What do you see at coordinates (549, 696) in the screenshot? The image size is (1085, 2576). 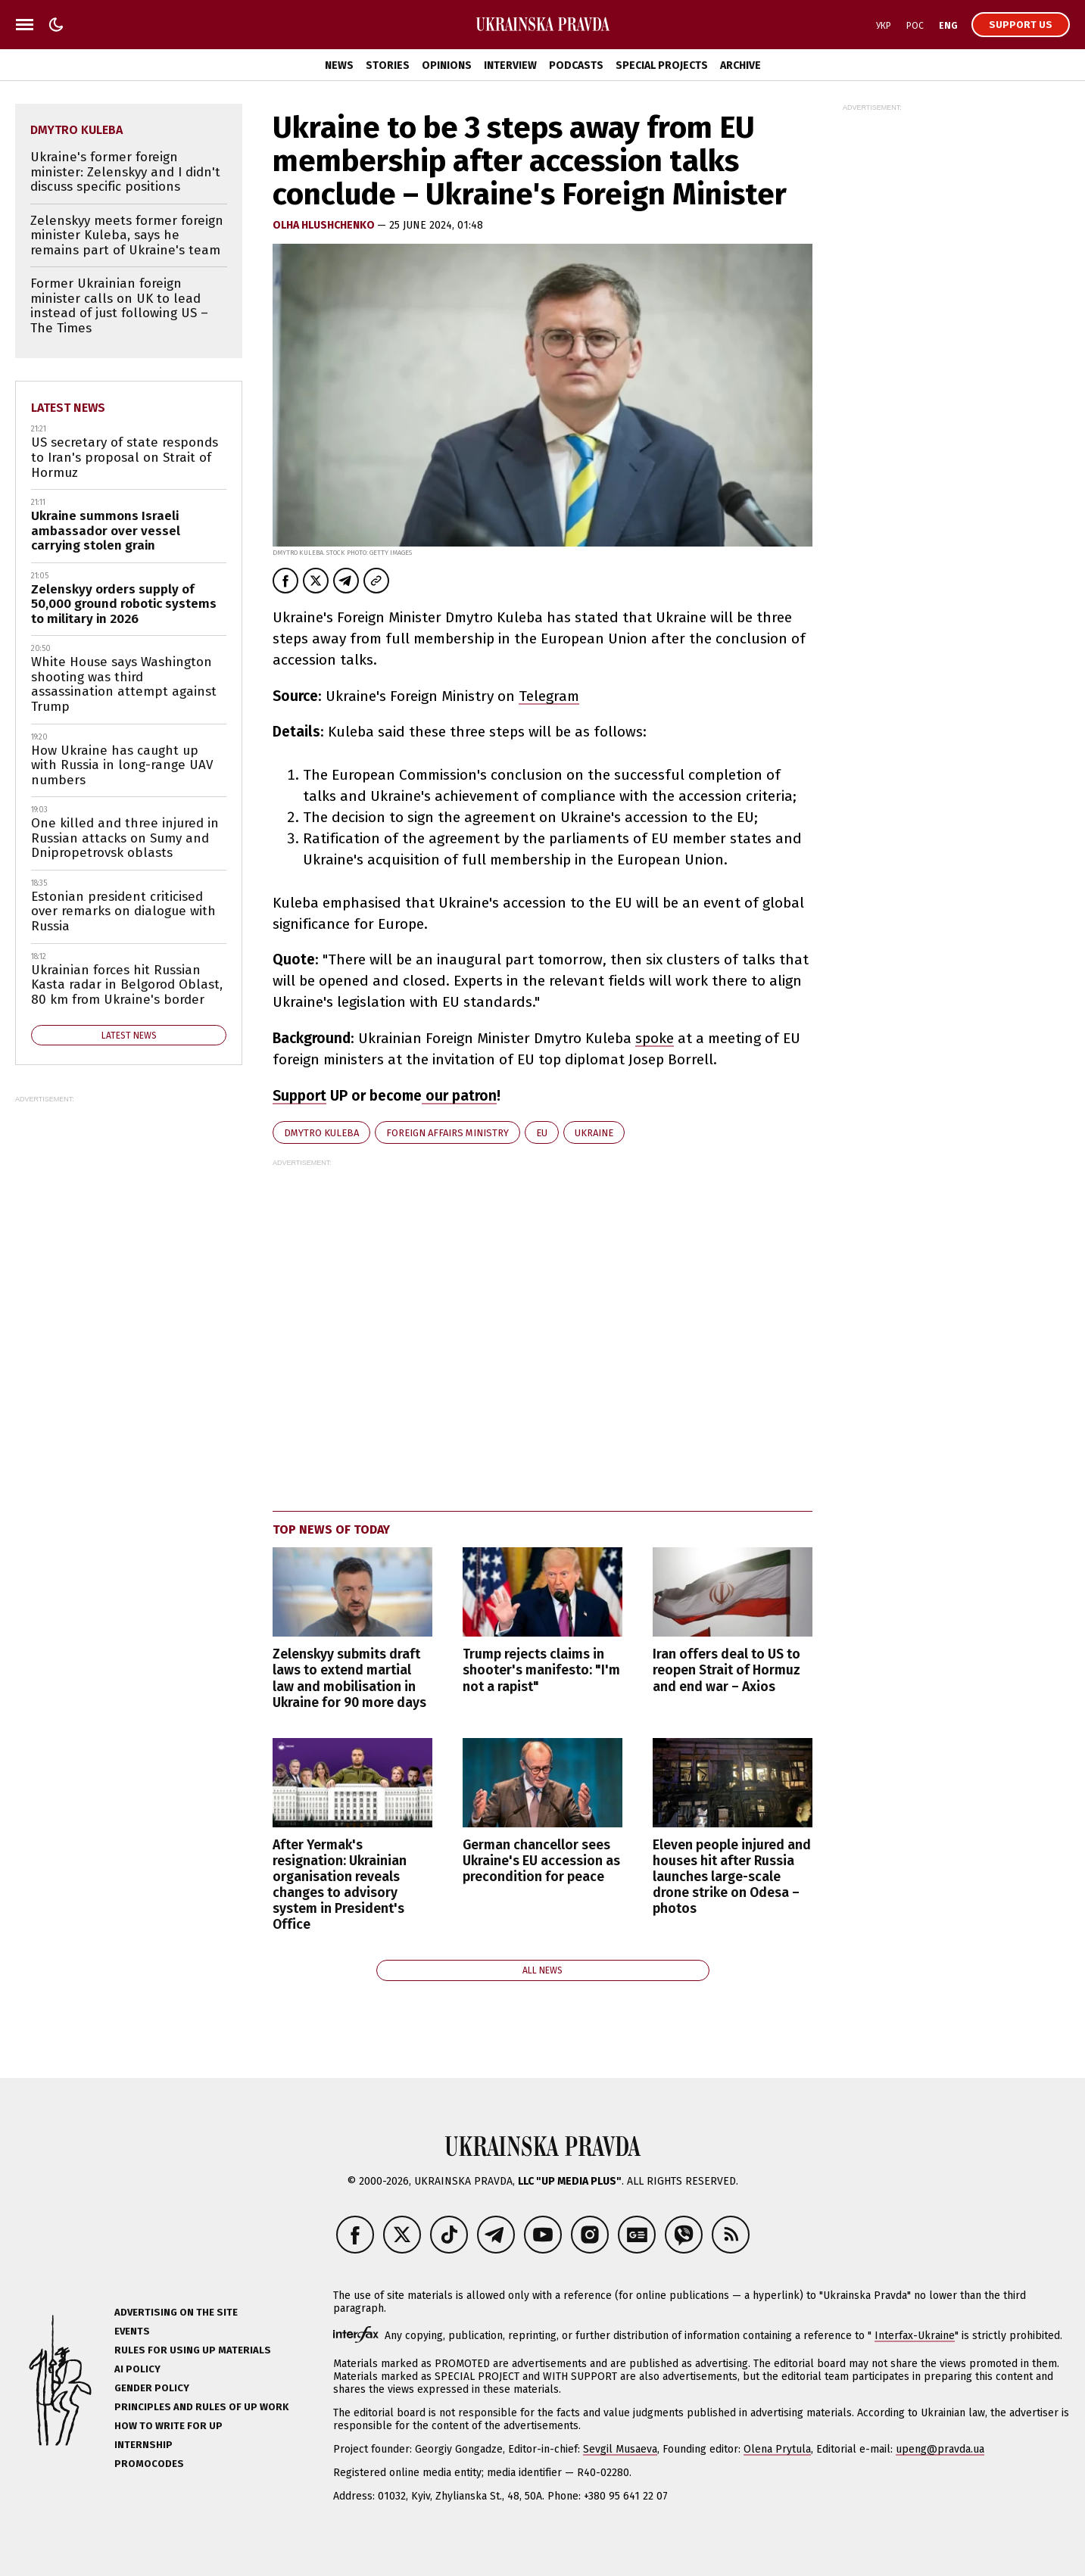 I see `Telegram` at bounding box center [549, 696].